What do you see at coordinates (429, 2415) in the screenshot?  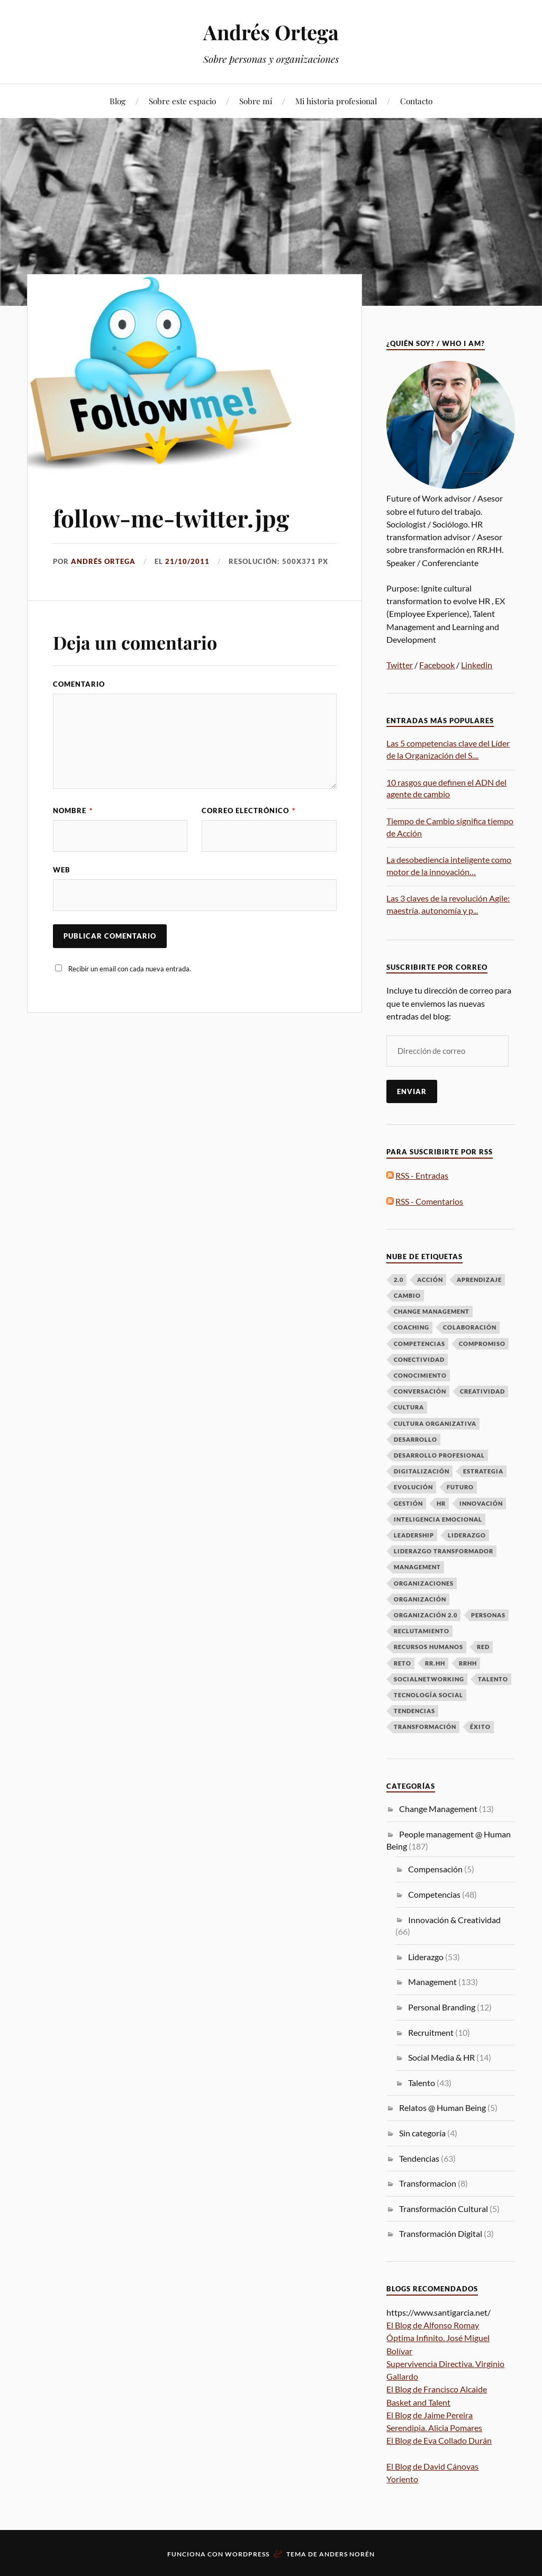 I see `El Blog de Jaime Pereira` at bounding box center [429, 2415].